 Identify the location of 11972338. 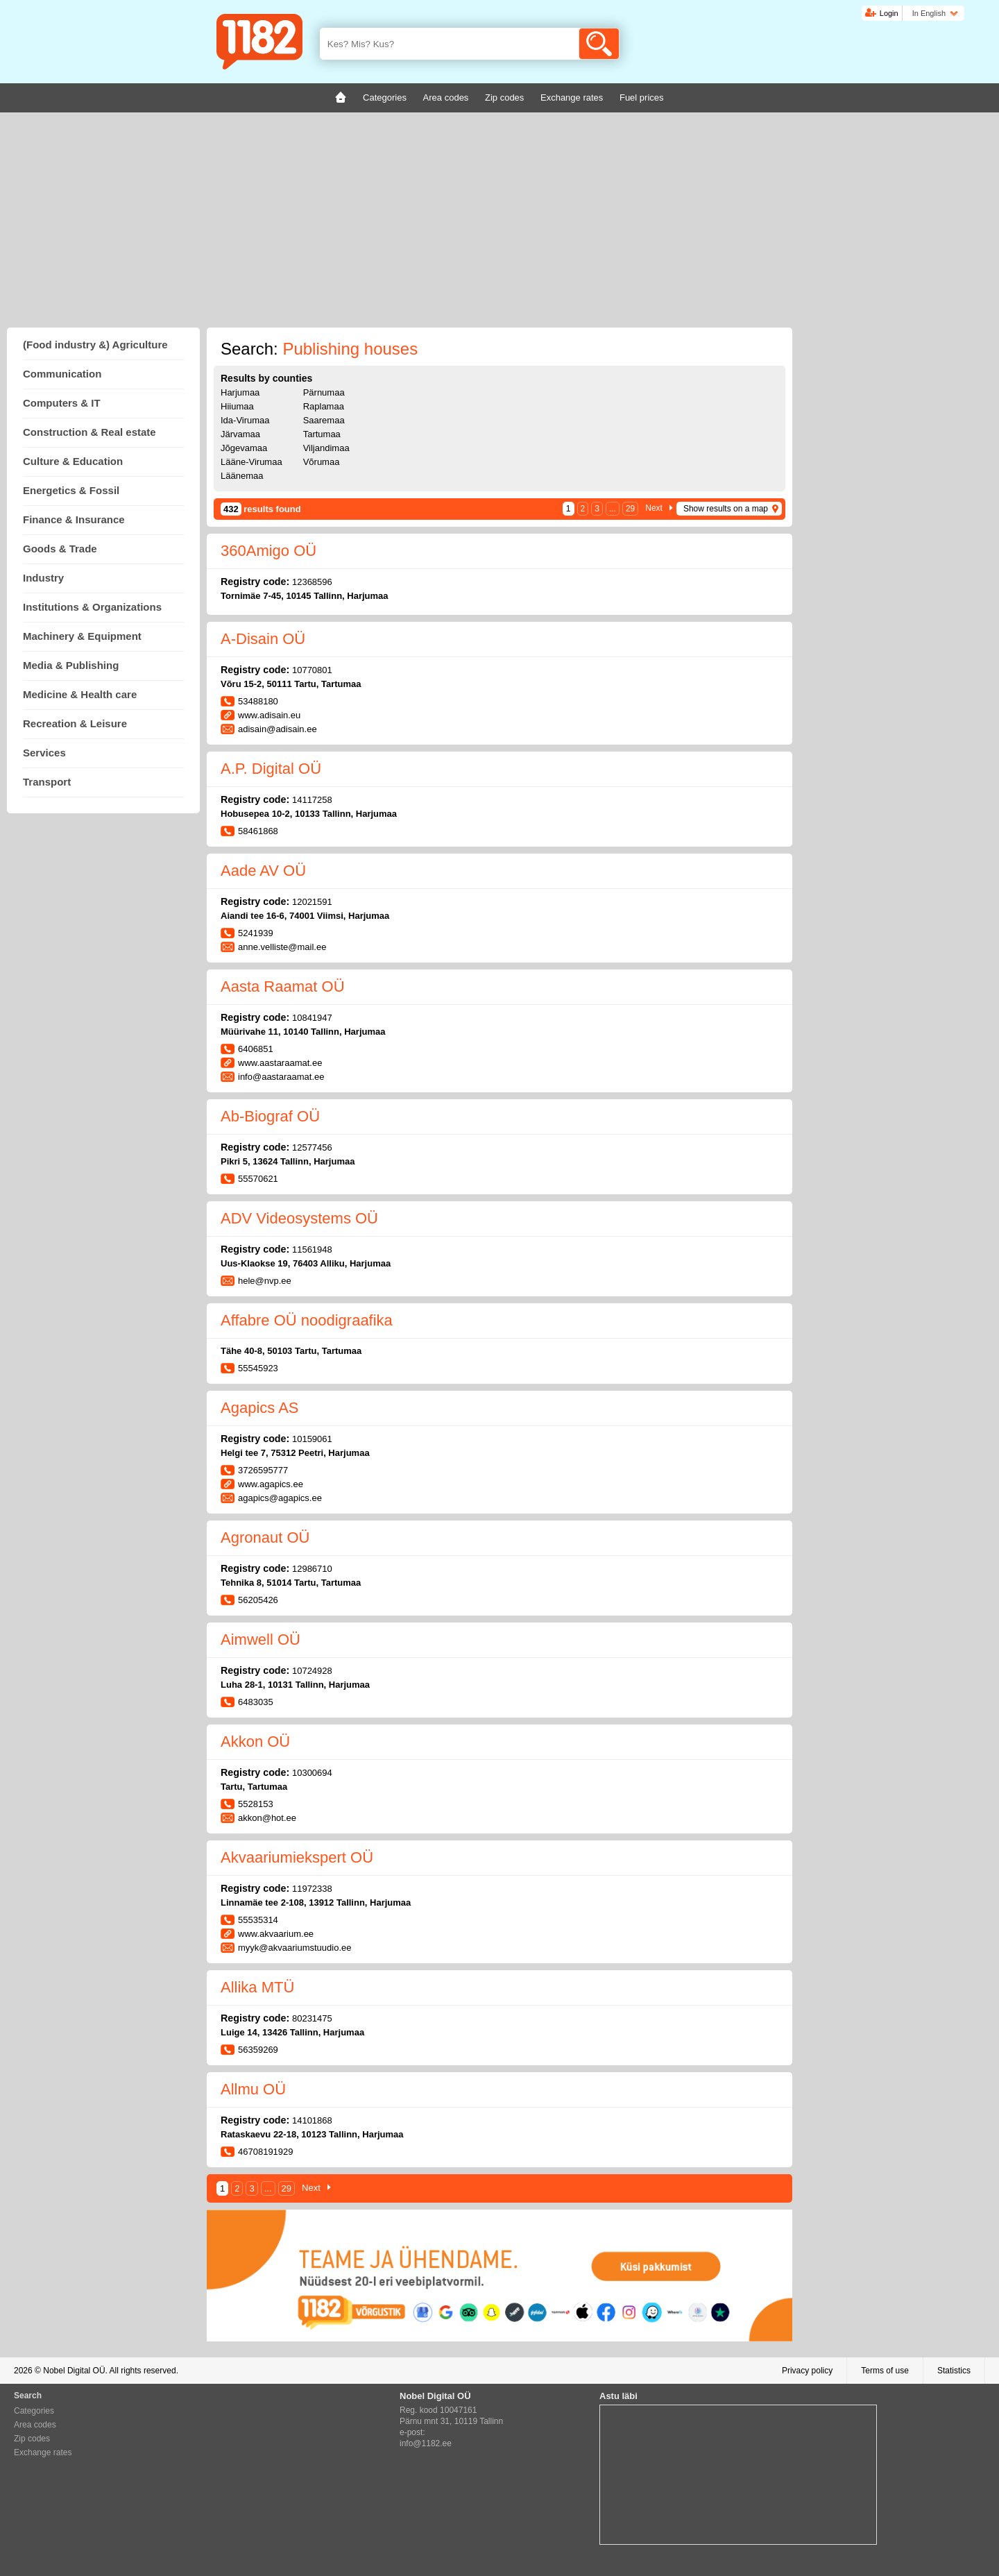
(312, 1888).